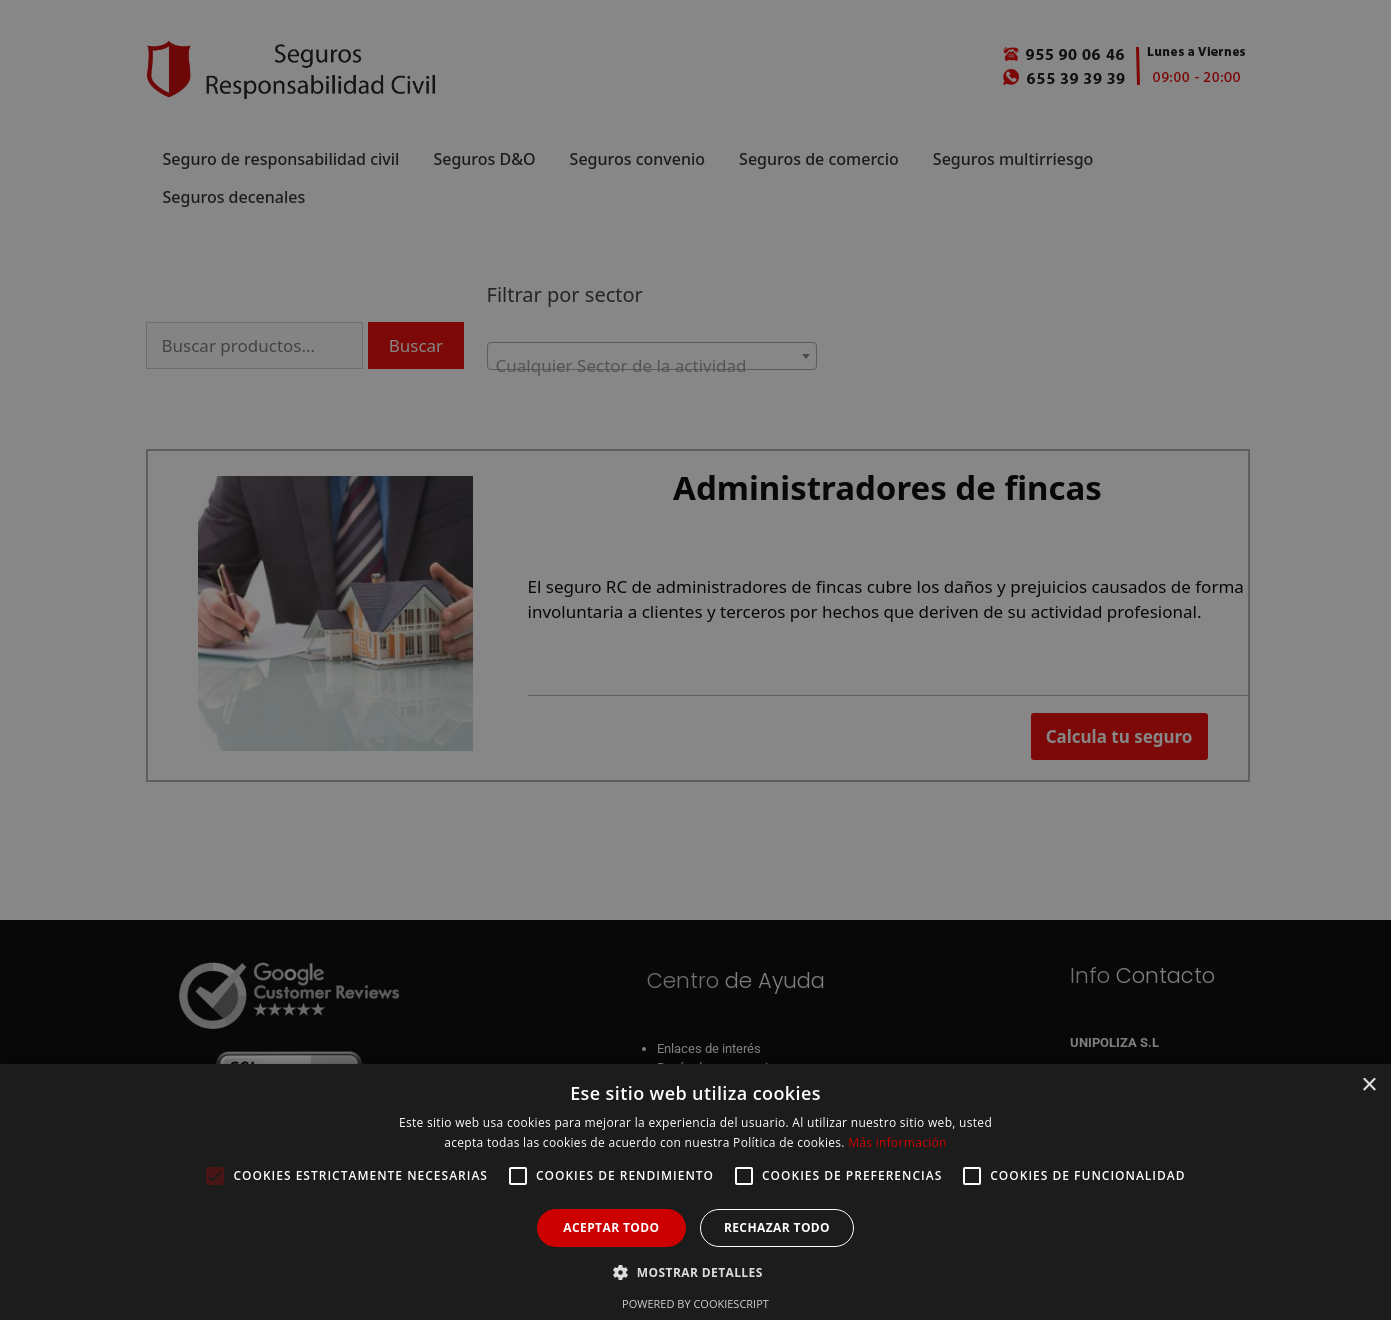 Image resolution: width=1391 pixels, height=1320 pixels. I want to click on [button], so click(695, 1272).